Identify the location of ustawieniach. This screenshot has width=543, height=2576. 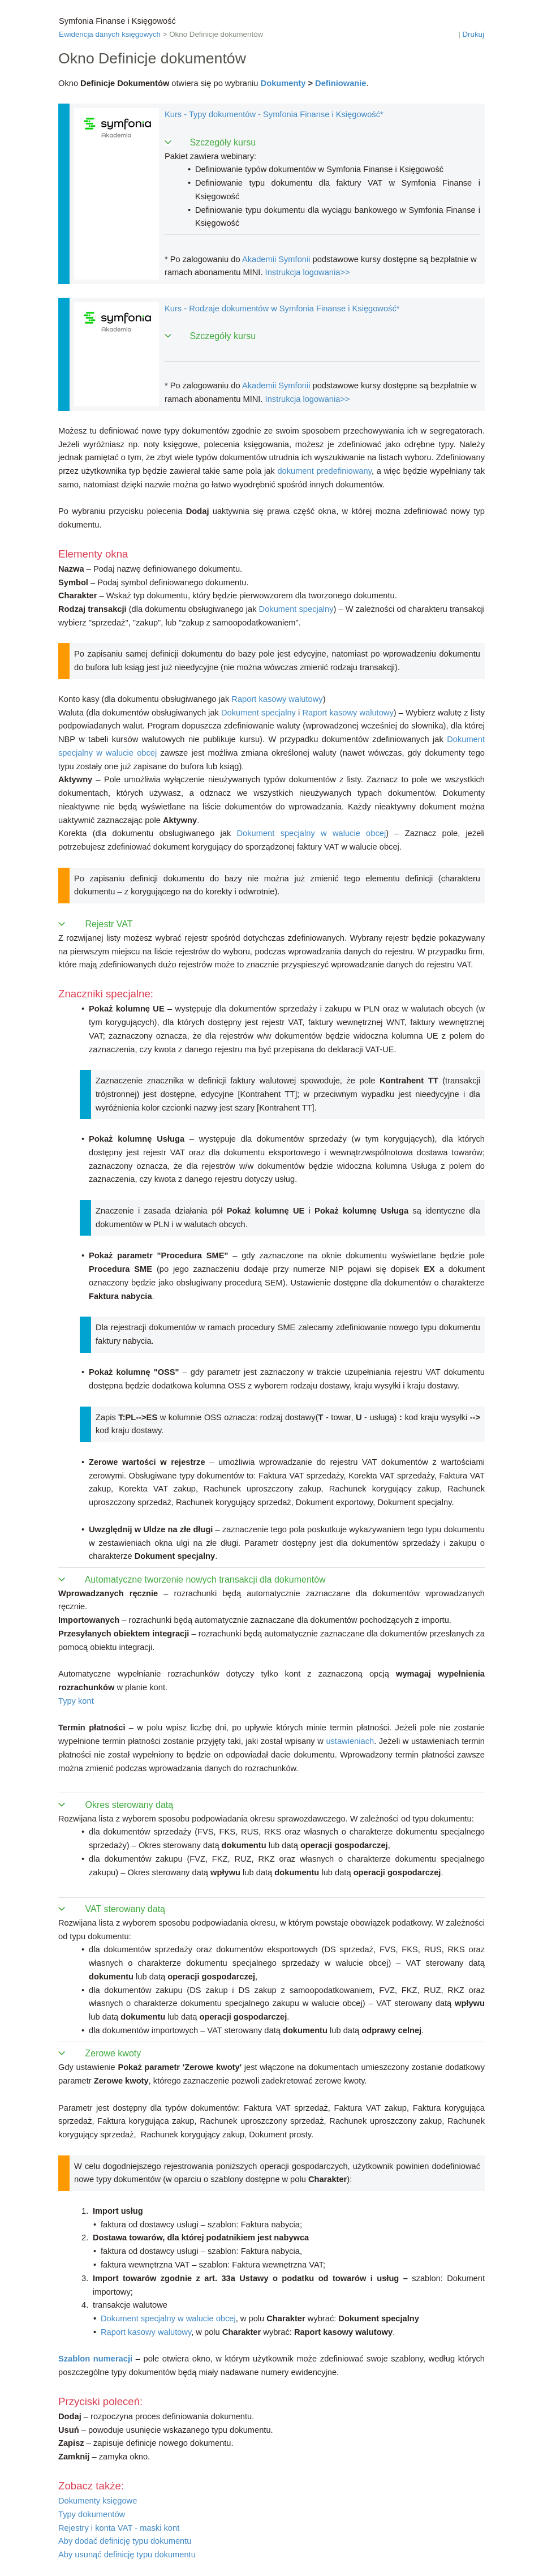
(350, 1741).